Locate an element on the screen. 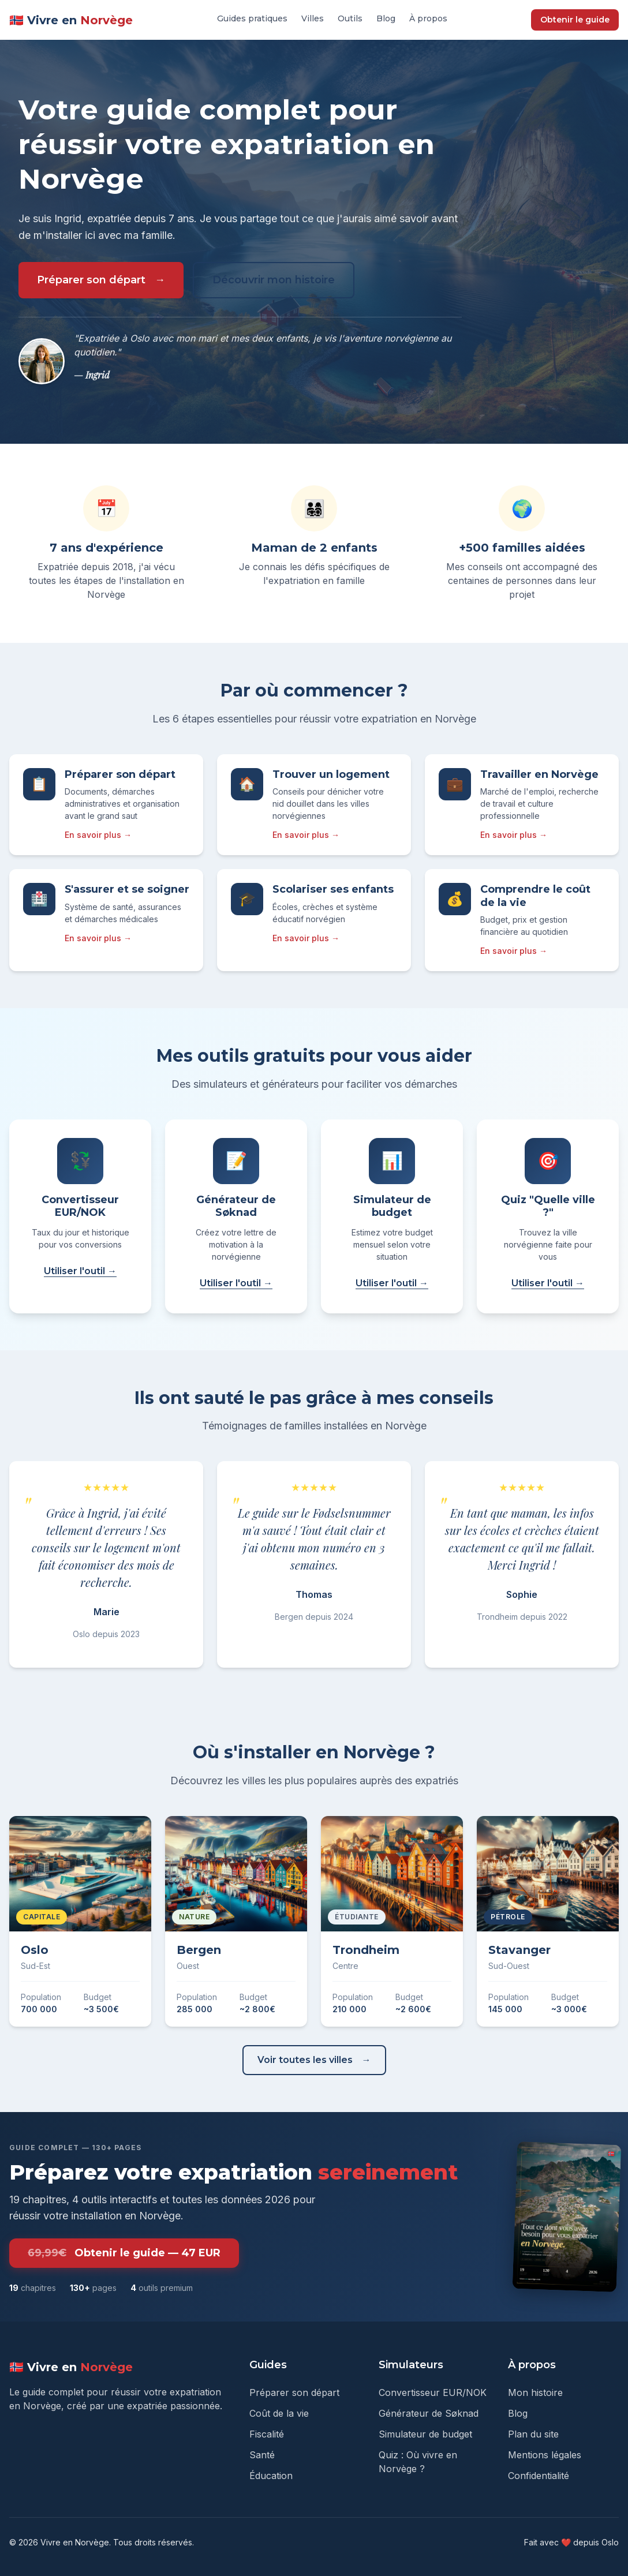  Villes is located at coordinates (312, 18).